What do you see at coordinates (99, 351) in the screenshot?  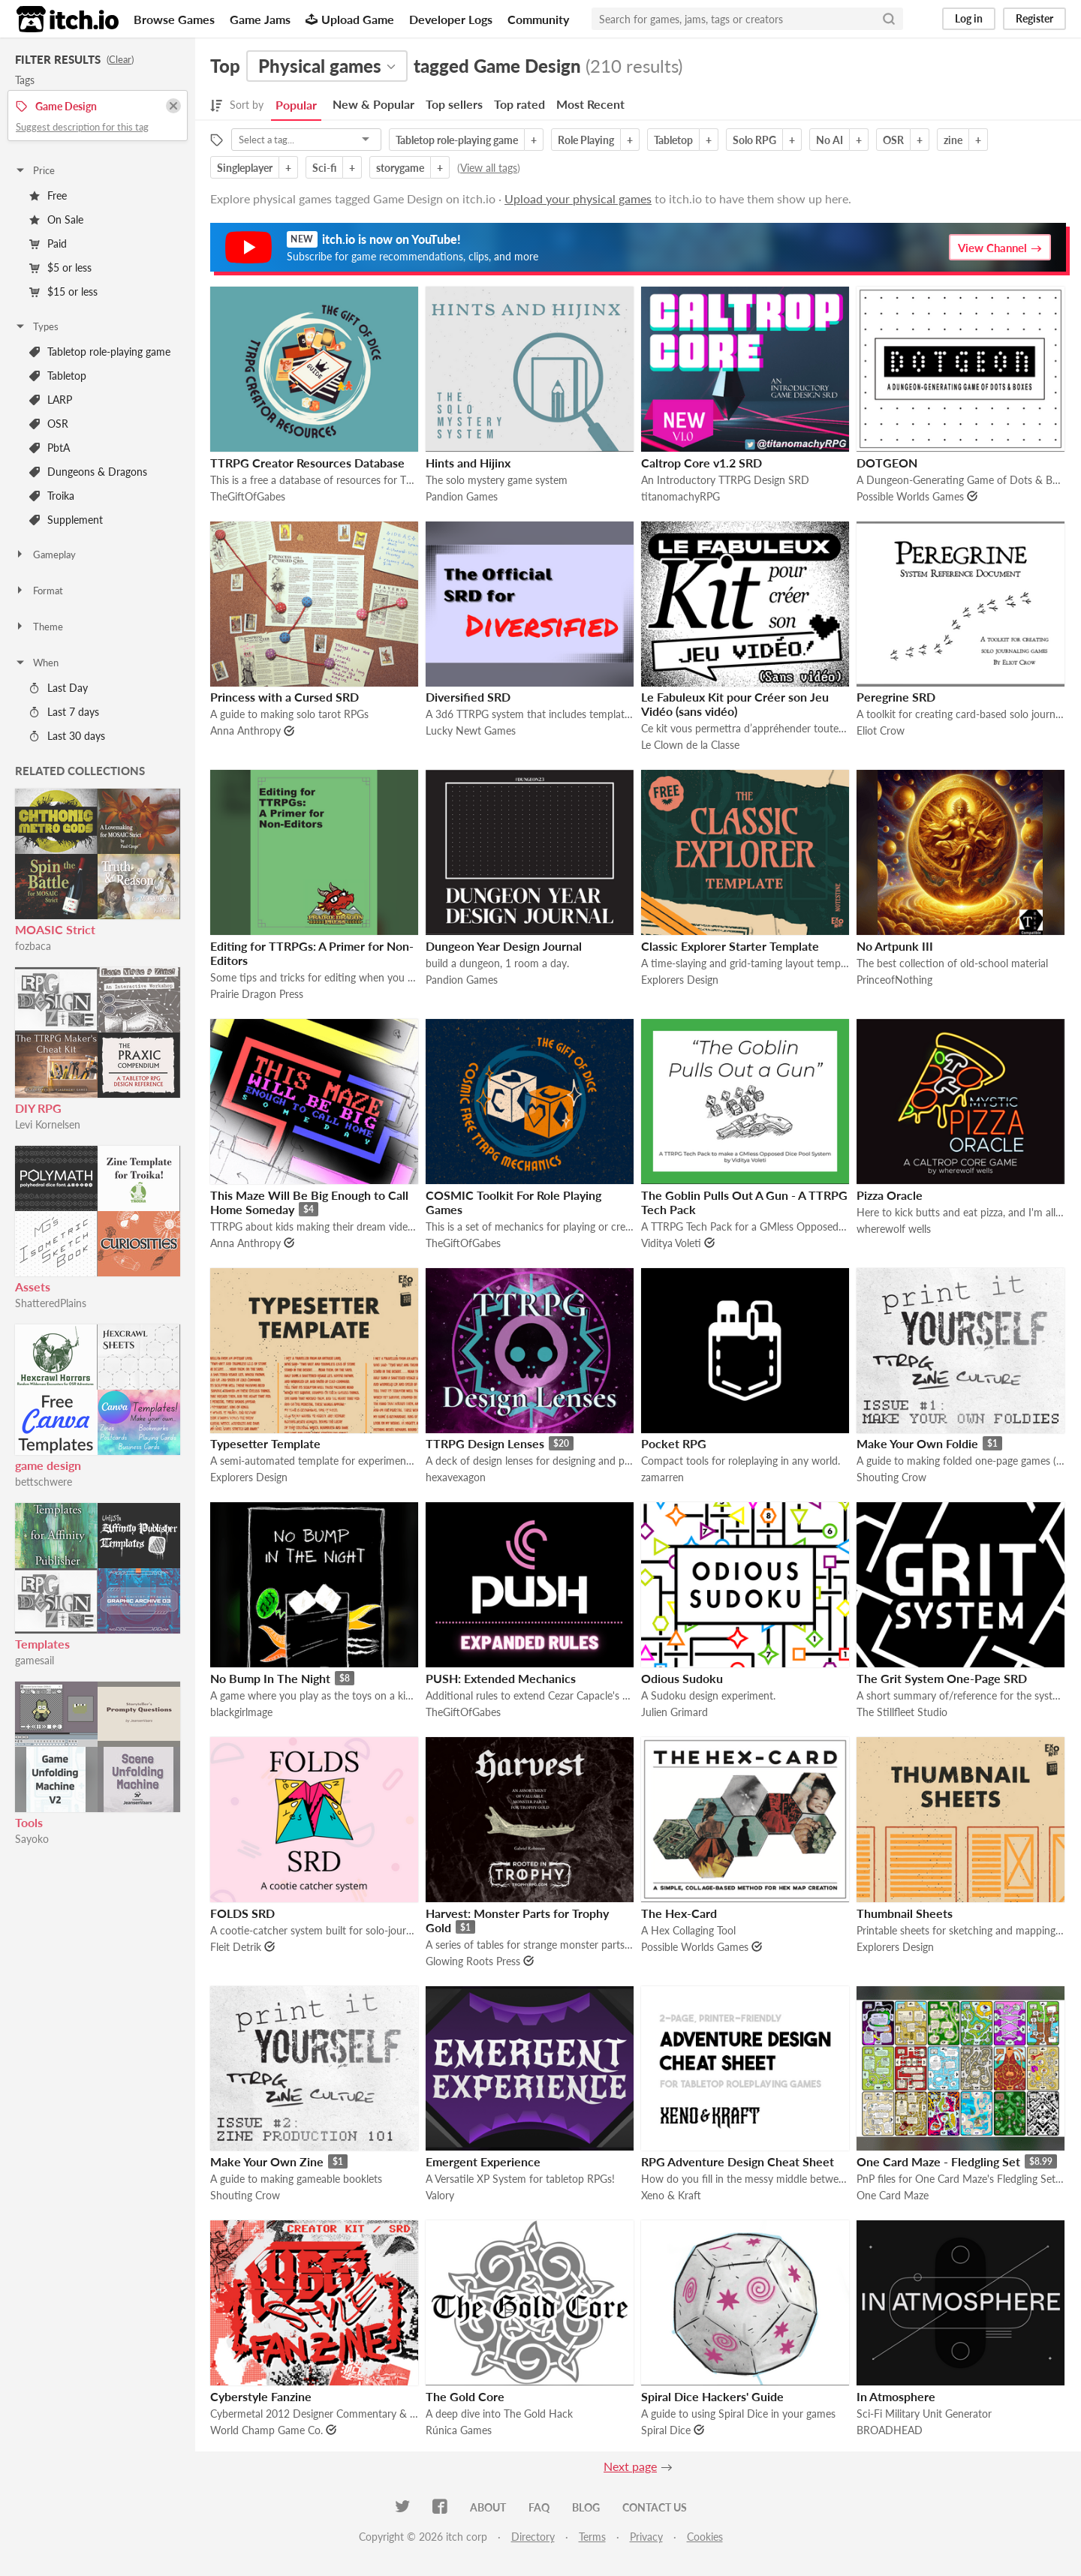 I see `Tabletop role-playing game` at bounding box center [99, 351].